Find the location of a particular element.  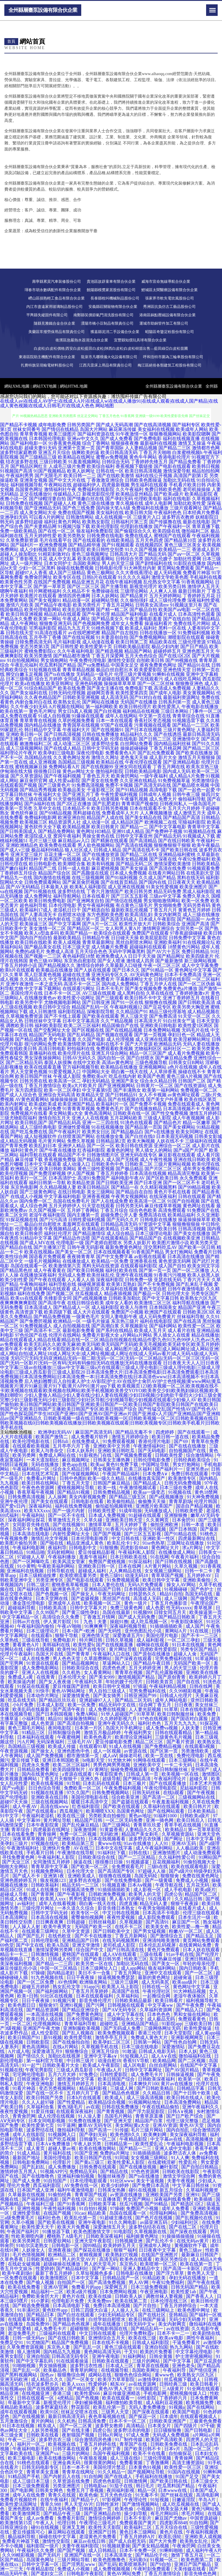

欧美日韩看片 is located at coordinates (169, 2000).